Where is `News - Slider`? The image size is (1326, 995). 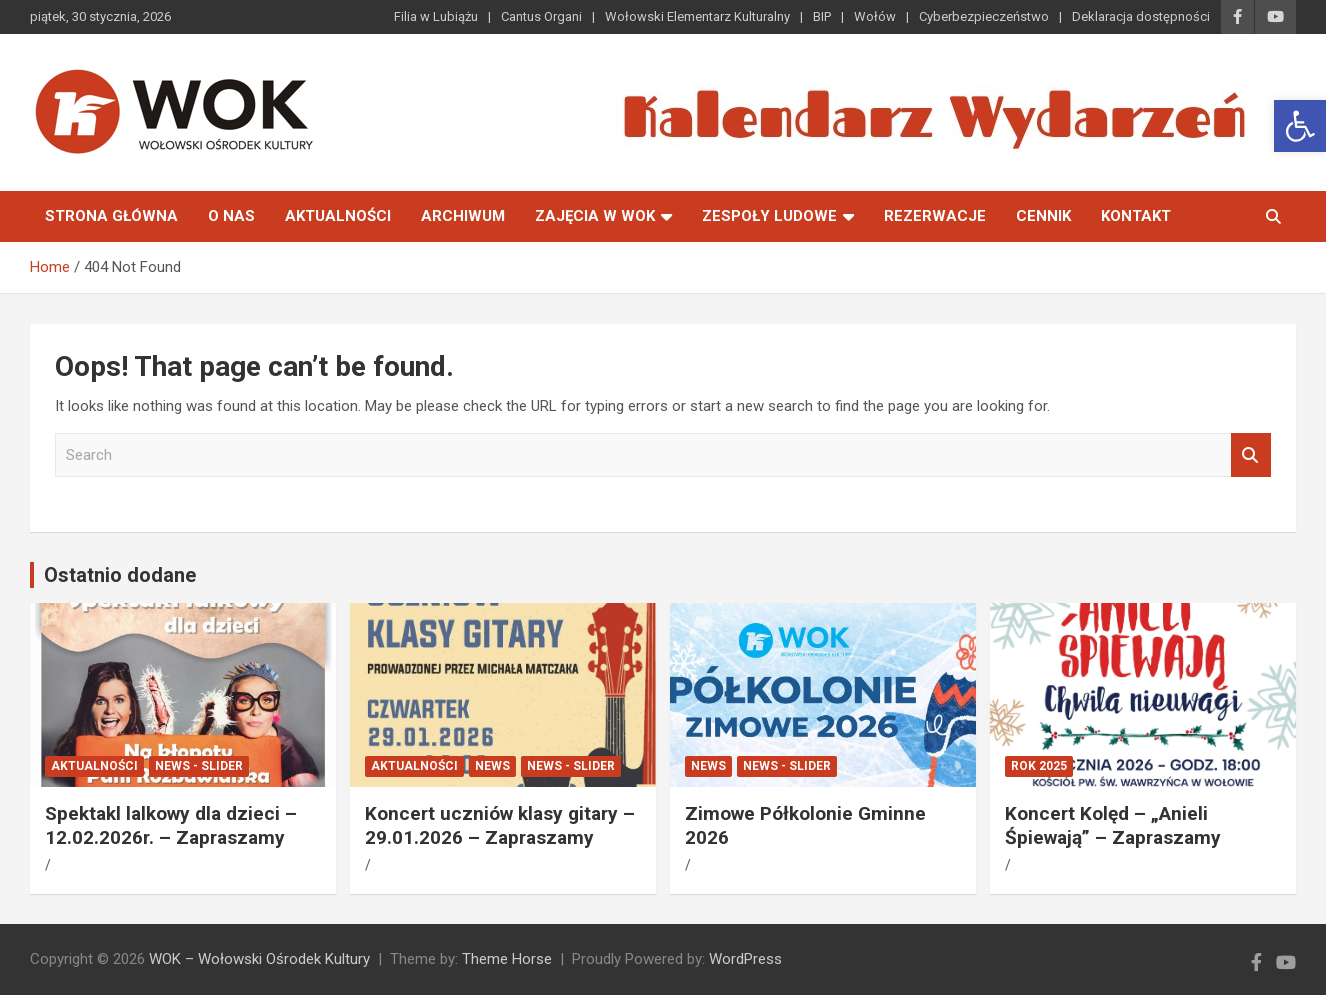 News - Slider is located at coordinates (199, 766).